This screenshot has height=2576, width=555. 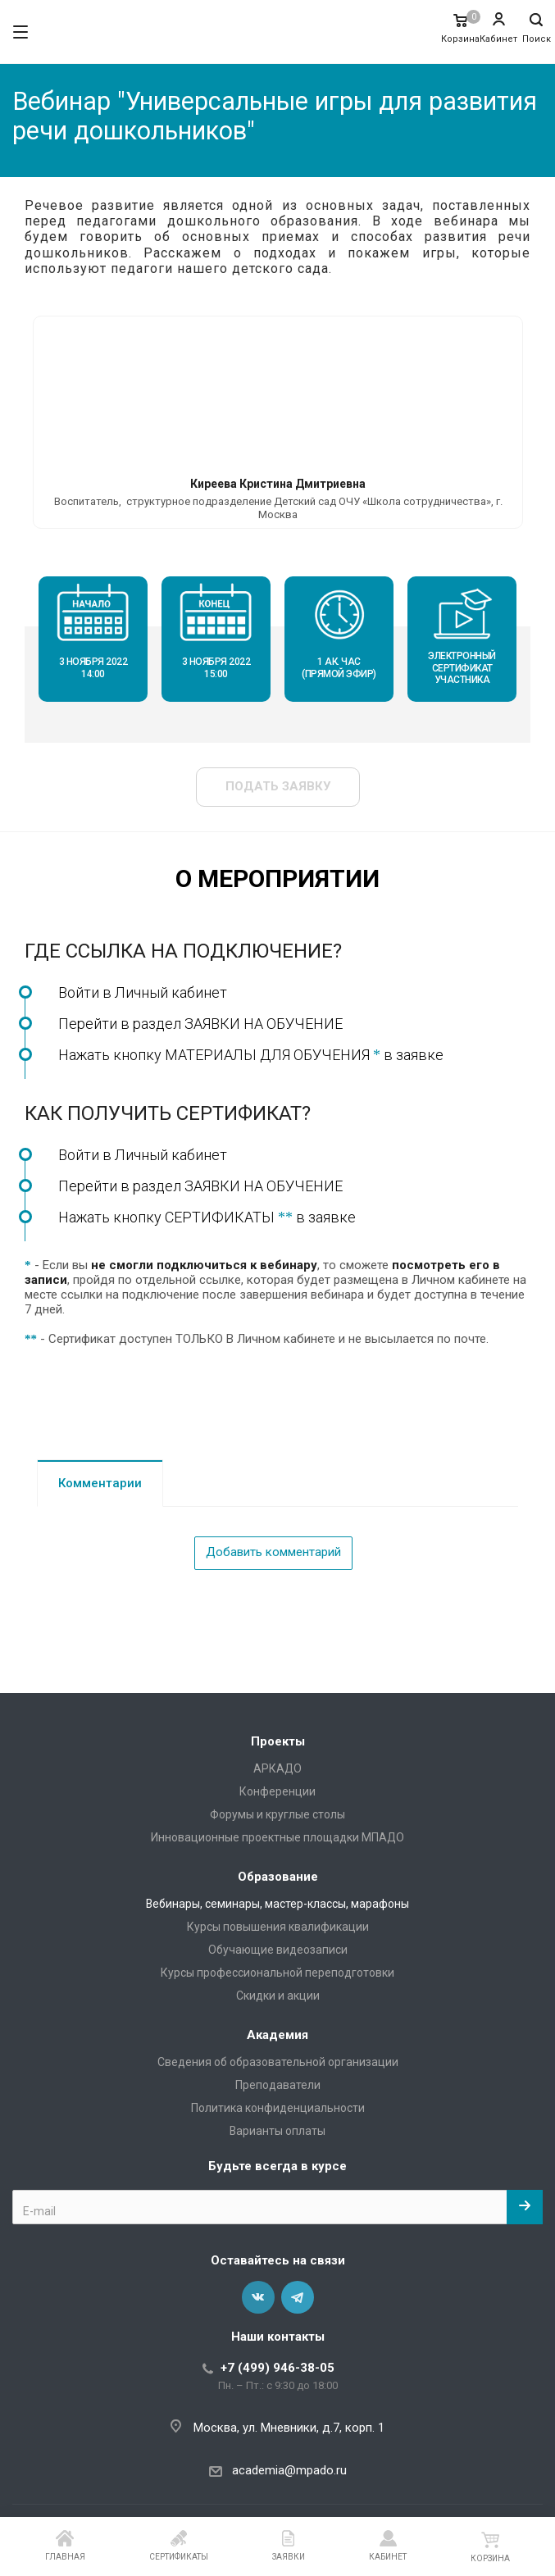 I want to click on Проекты, so click(x=278, y=1741).